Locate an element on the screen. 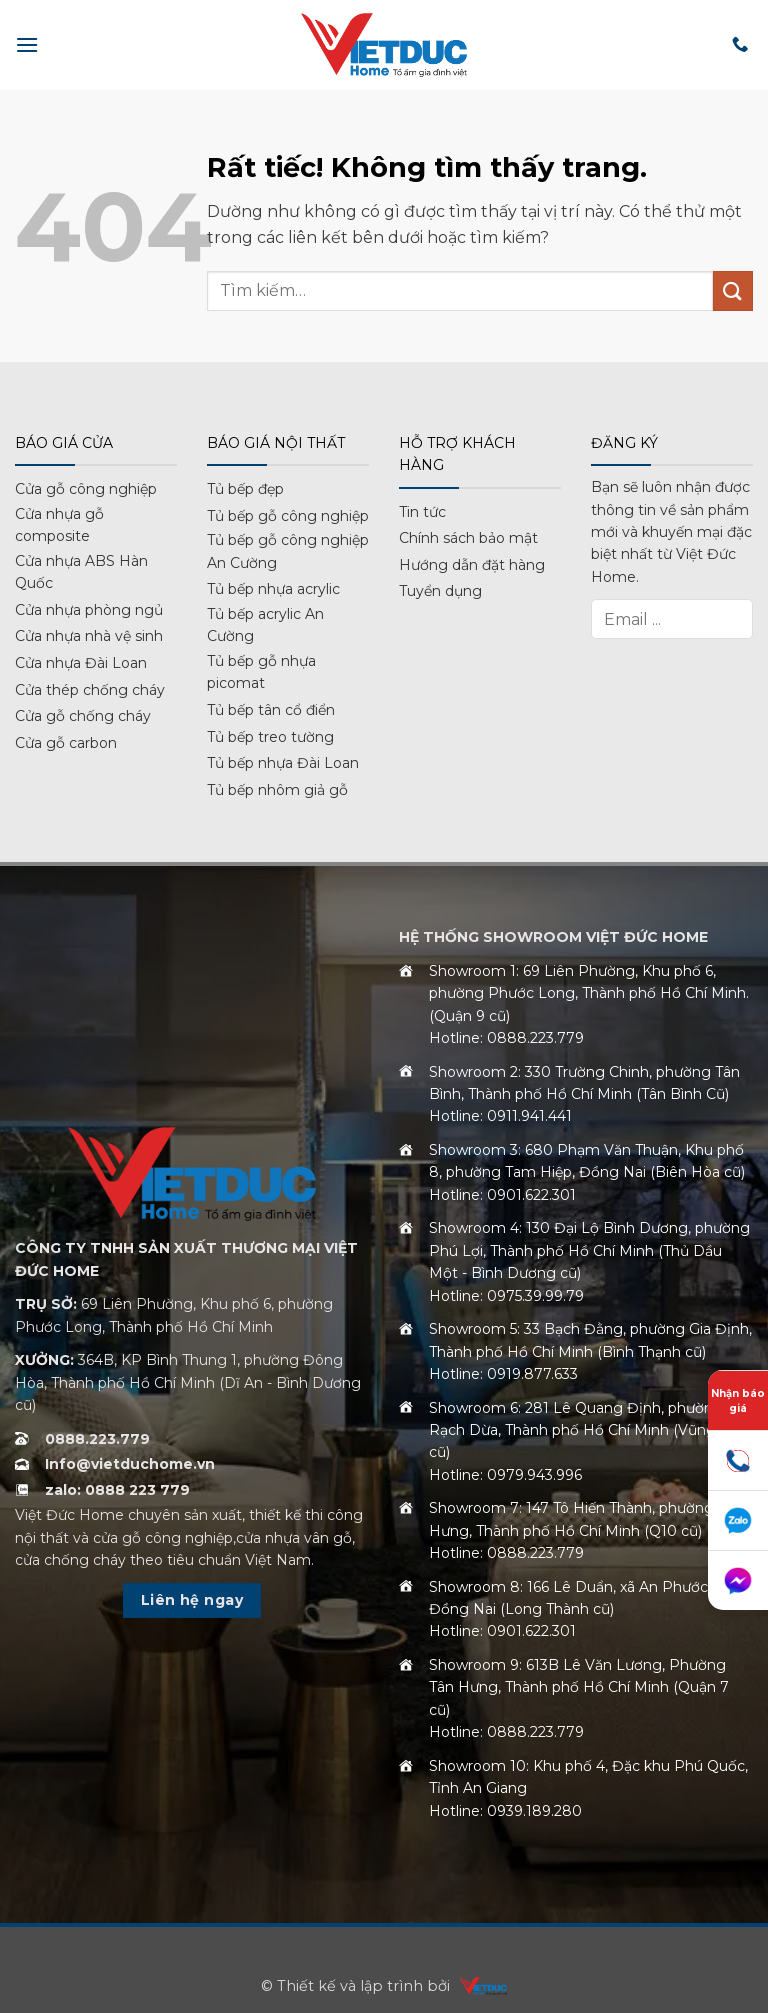  Tủ bếp treo tường is located at coordinates (270, 737).